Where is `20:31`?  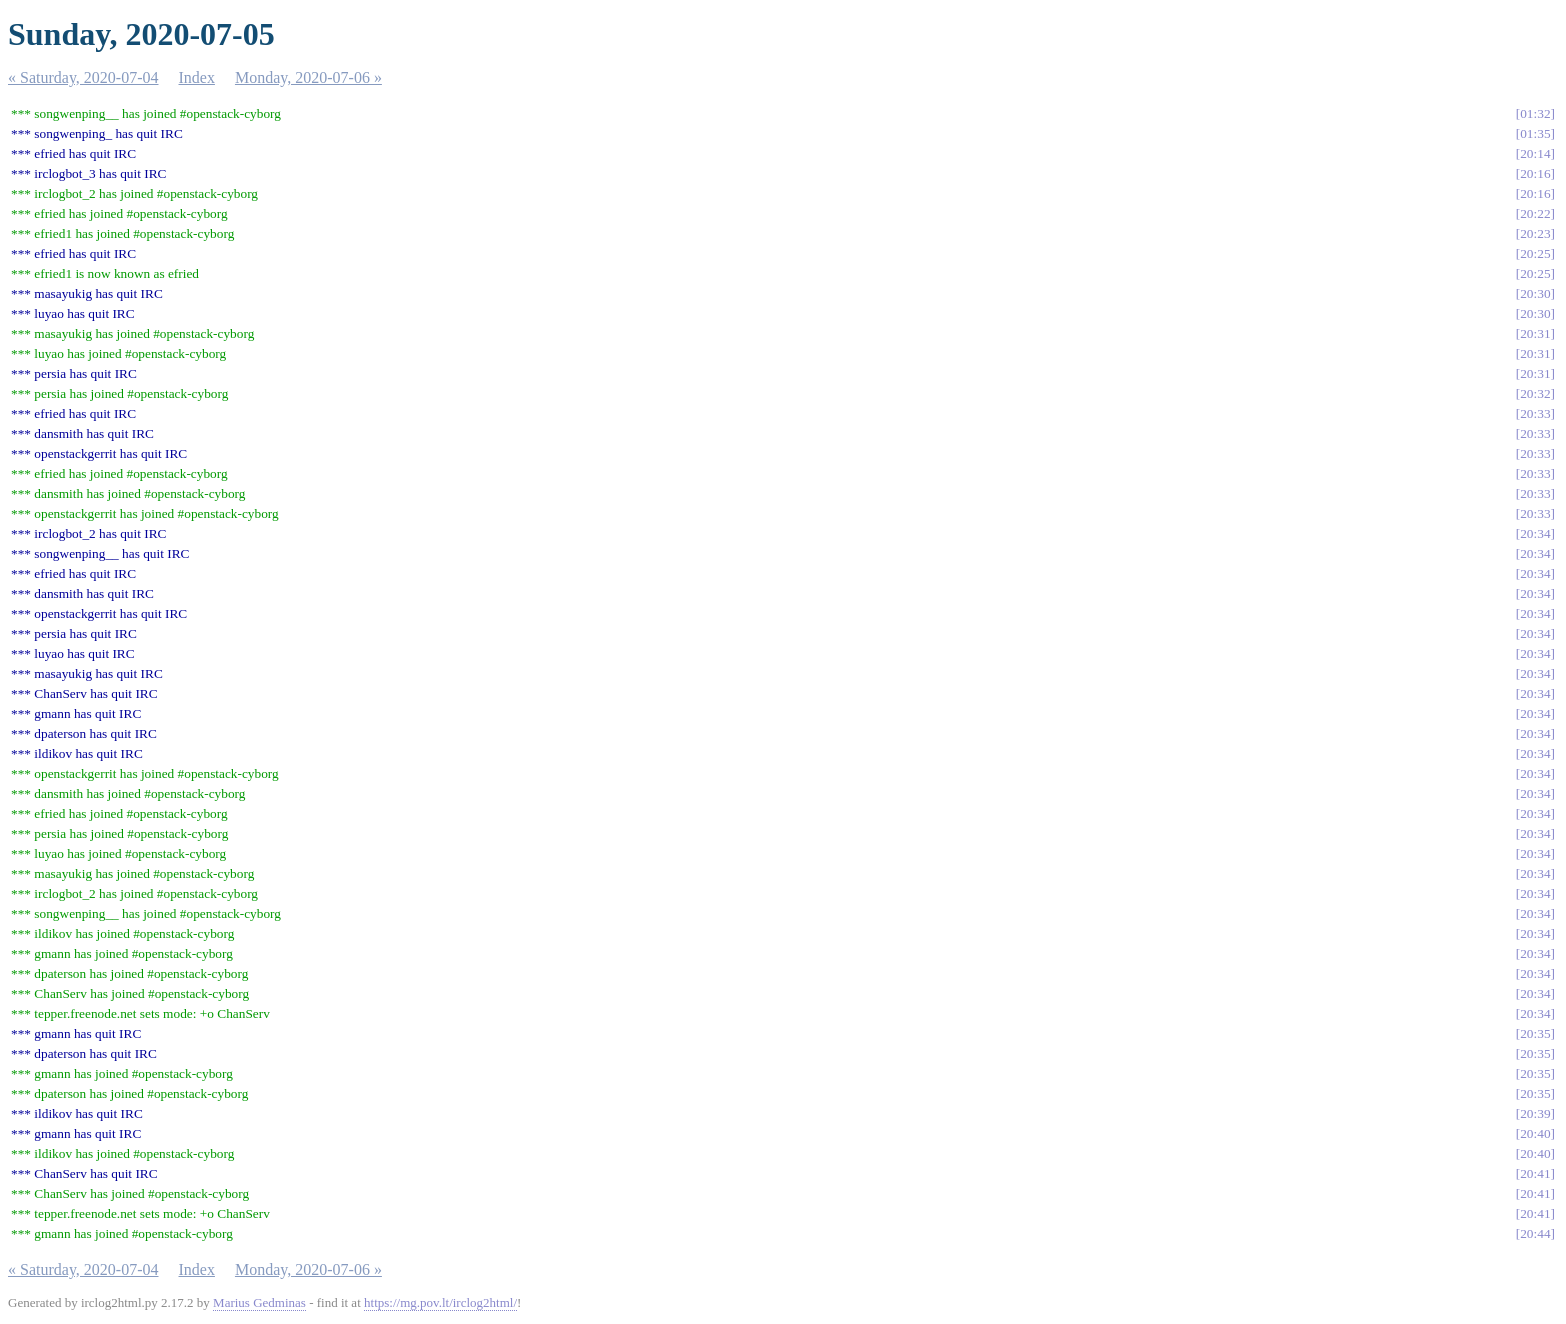
20:31 is located at coordinates (1535, 333).